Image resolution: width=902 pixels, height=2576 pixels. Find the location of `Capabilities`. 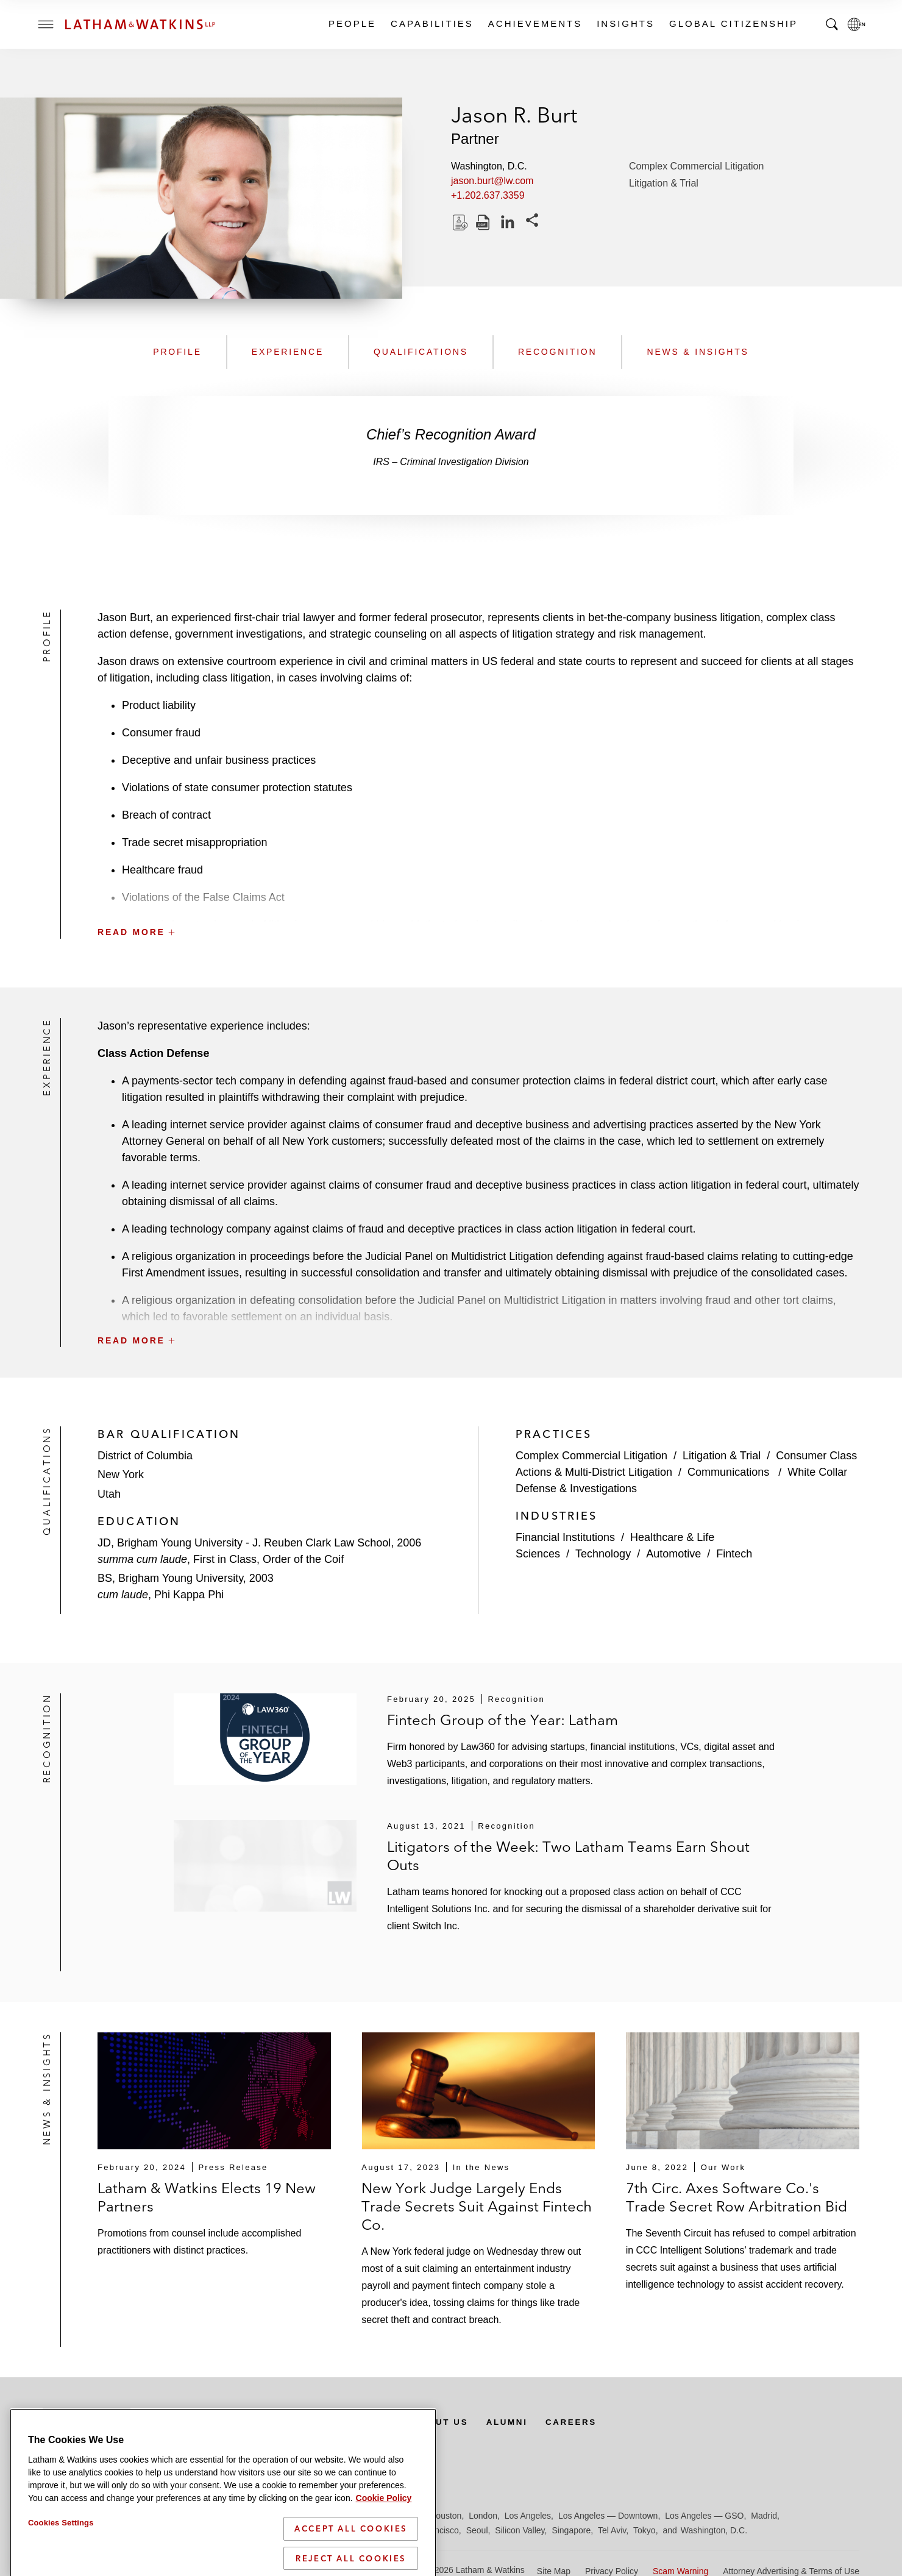

Capabilities is located at coordinates (431, 23).